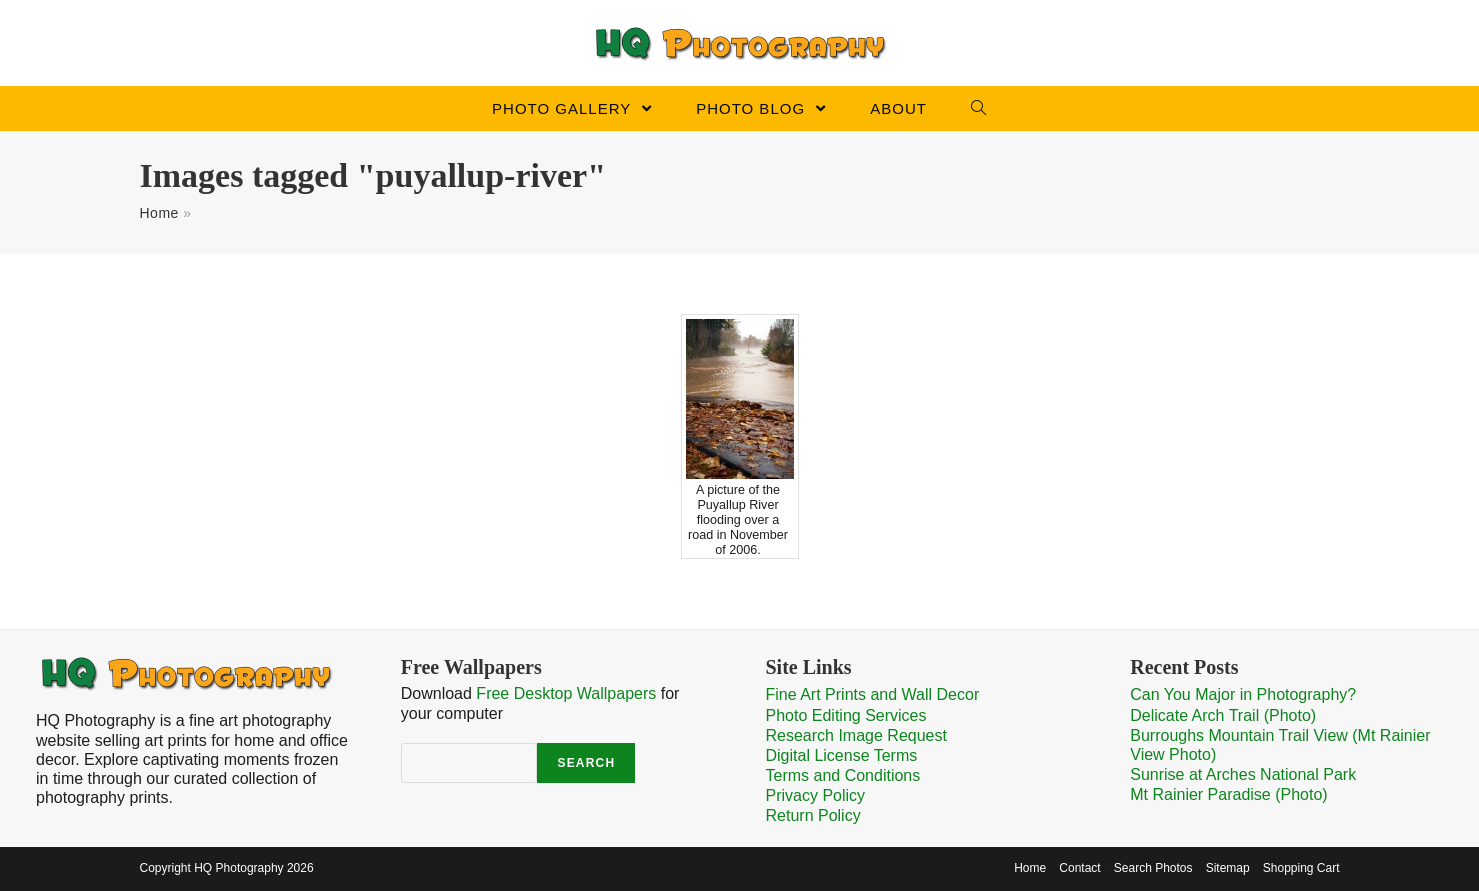  Describe the element at coordinates (843, 775) in the screenshot. I see `Terms and Conditions` at that location.